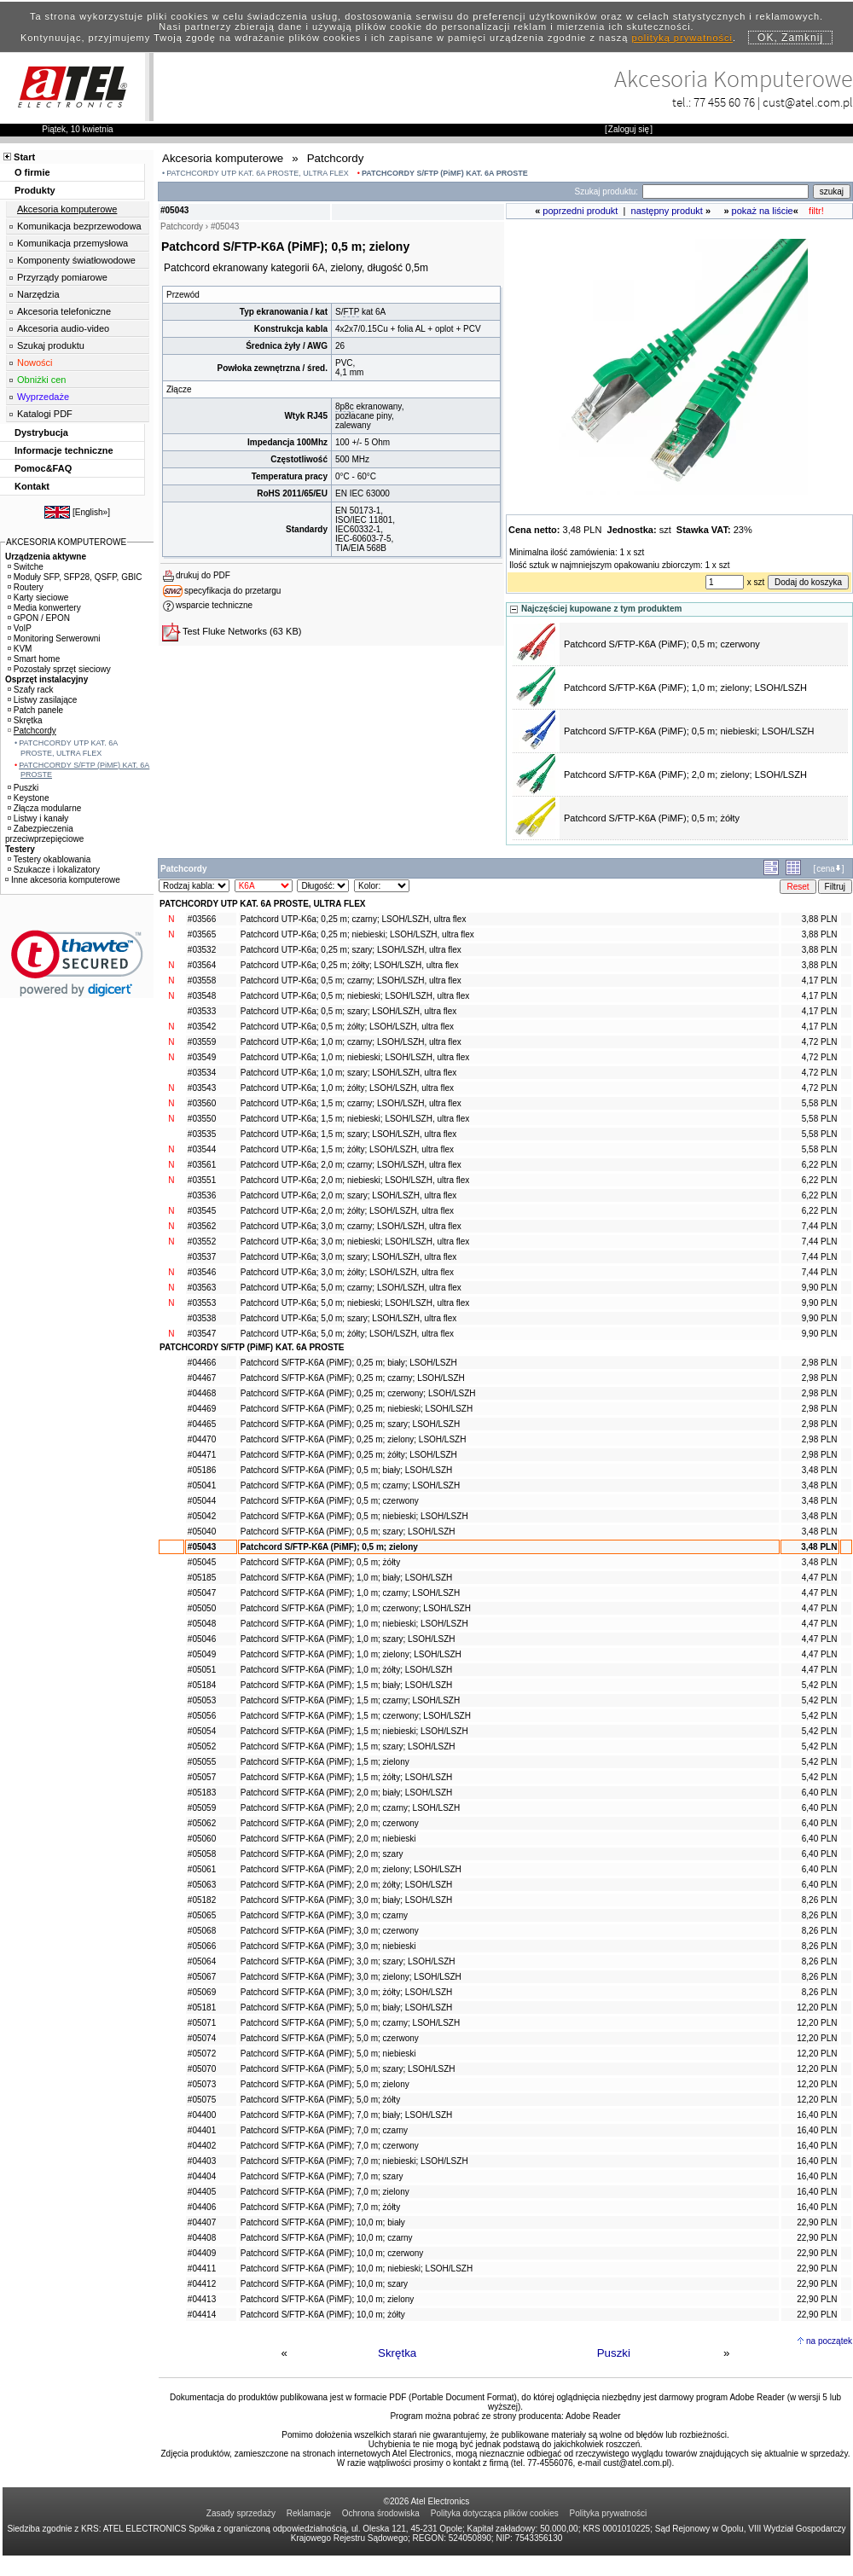 The image size is (853, 2576). I want to click on #04406, so click(202, 2207).